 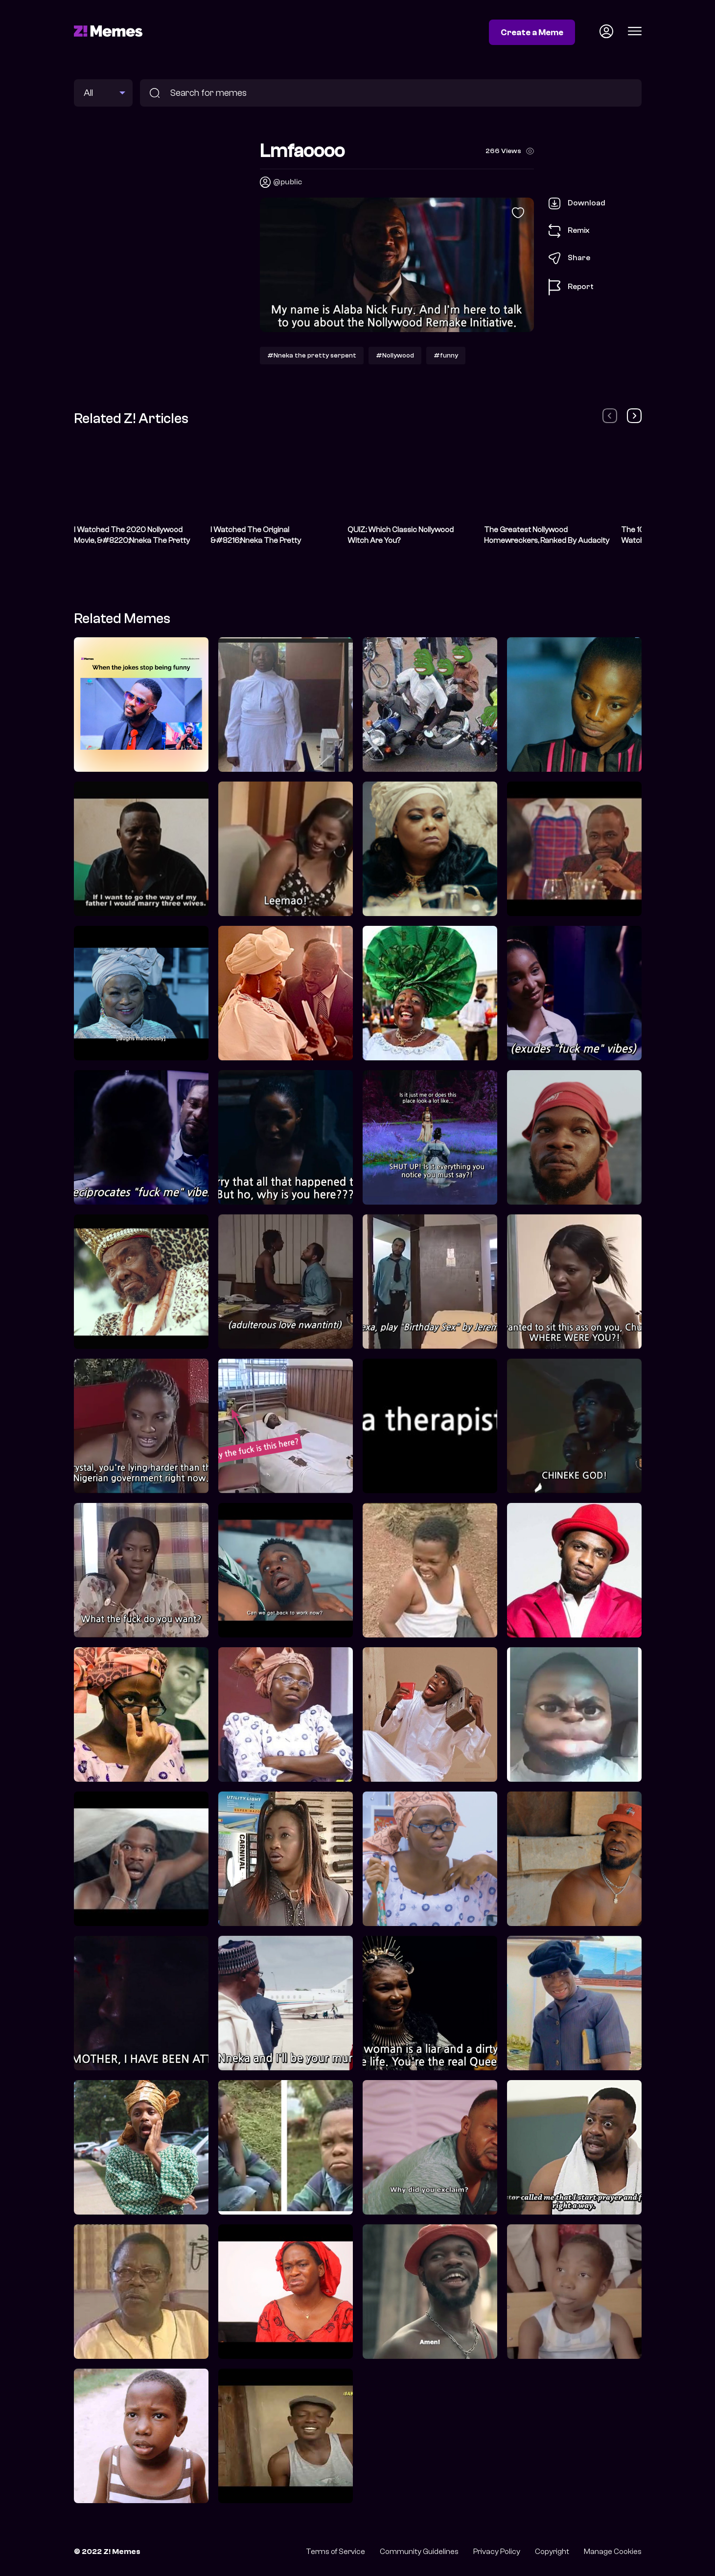 What do you see at coordinates (552, 2551) in the screenshot?
I see `Copyright` at bounding box center [552, 2551].